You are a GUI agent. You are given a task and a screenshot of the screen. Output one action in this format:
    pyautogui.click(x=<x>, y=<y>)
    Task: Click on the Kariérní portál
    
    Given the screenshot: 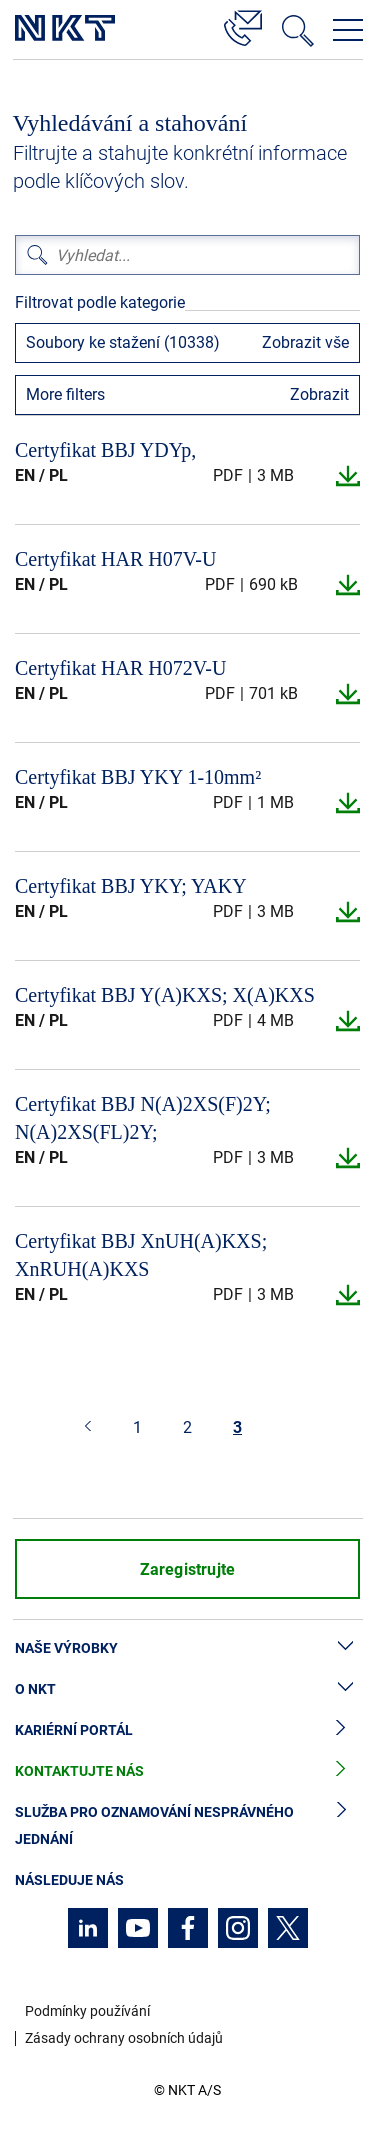 What is the action you would take?
    pyautogui.click(x=187, y=1730)
    